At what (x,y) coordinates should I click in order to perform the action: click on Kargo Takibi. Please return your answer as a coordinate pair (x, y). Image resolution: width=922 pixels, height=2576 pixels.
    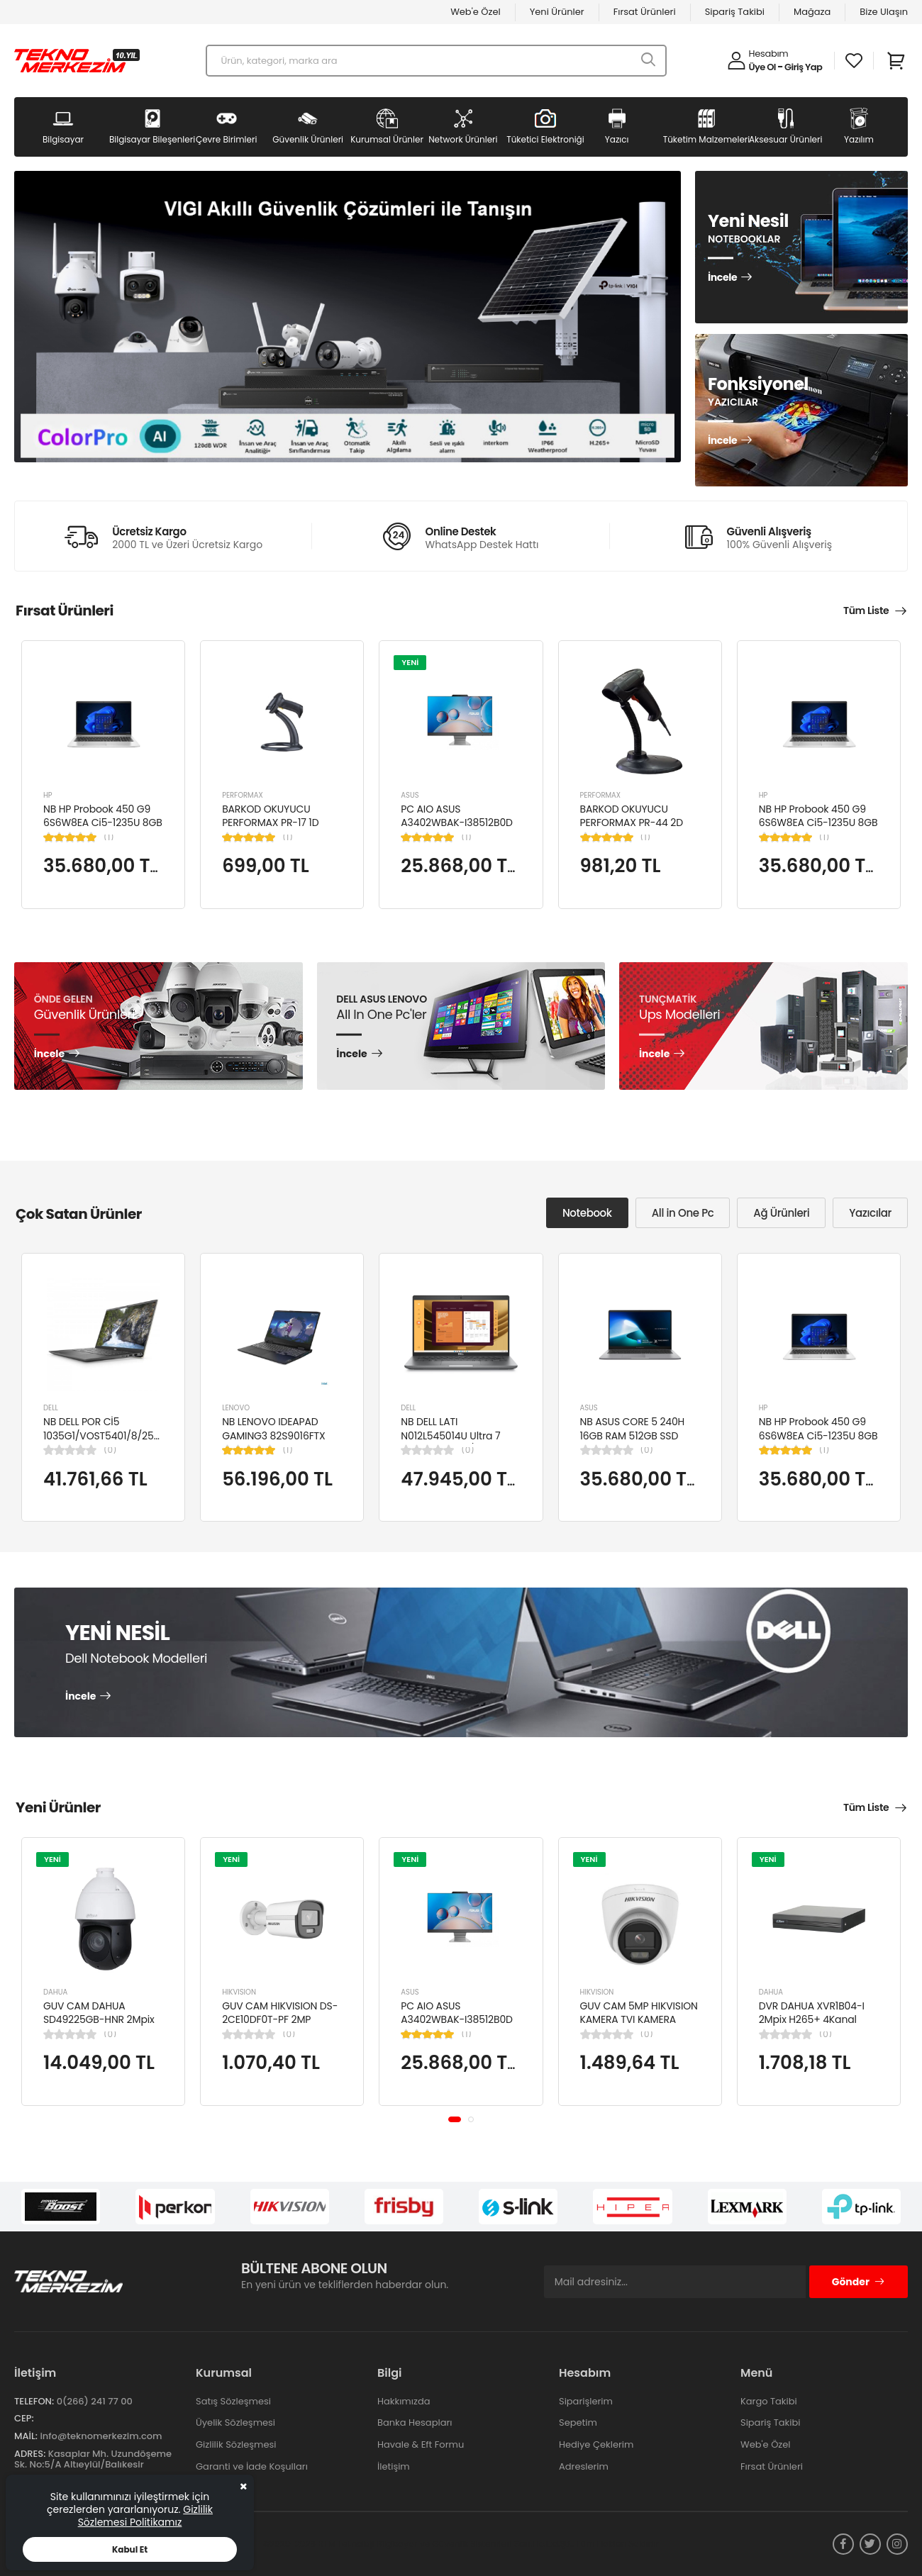
    Looking at the image, I should click on (768, 2401).